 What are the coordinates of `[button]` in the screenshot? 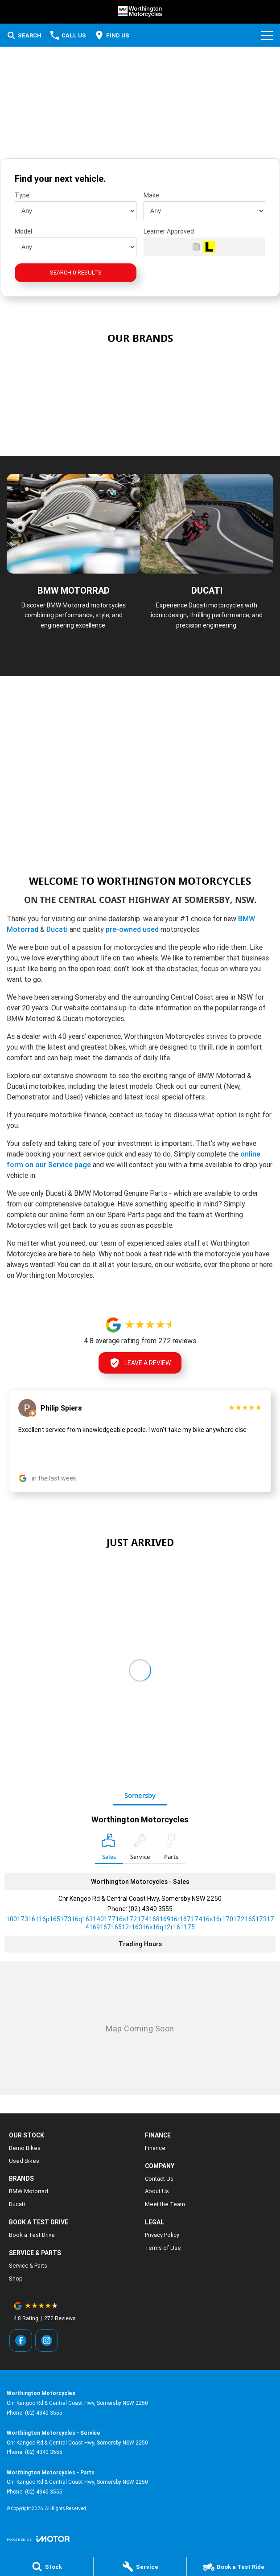 It's located at (140, 1441).